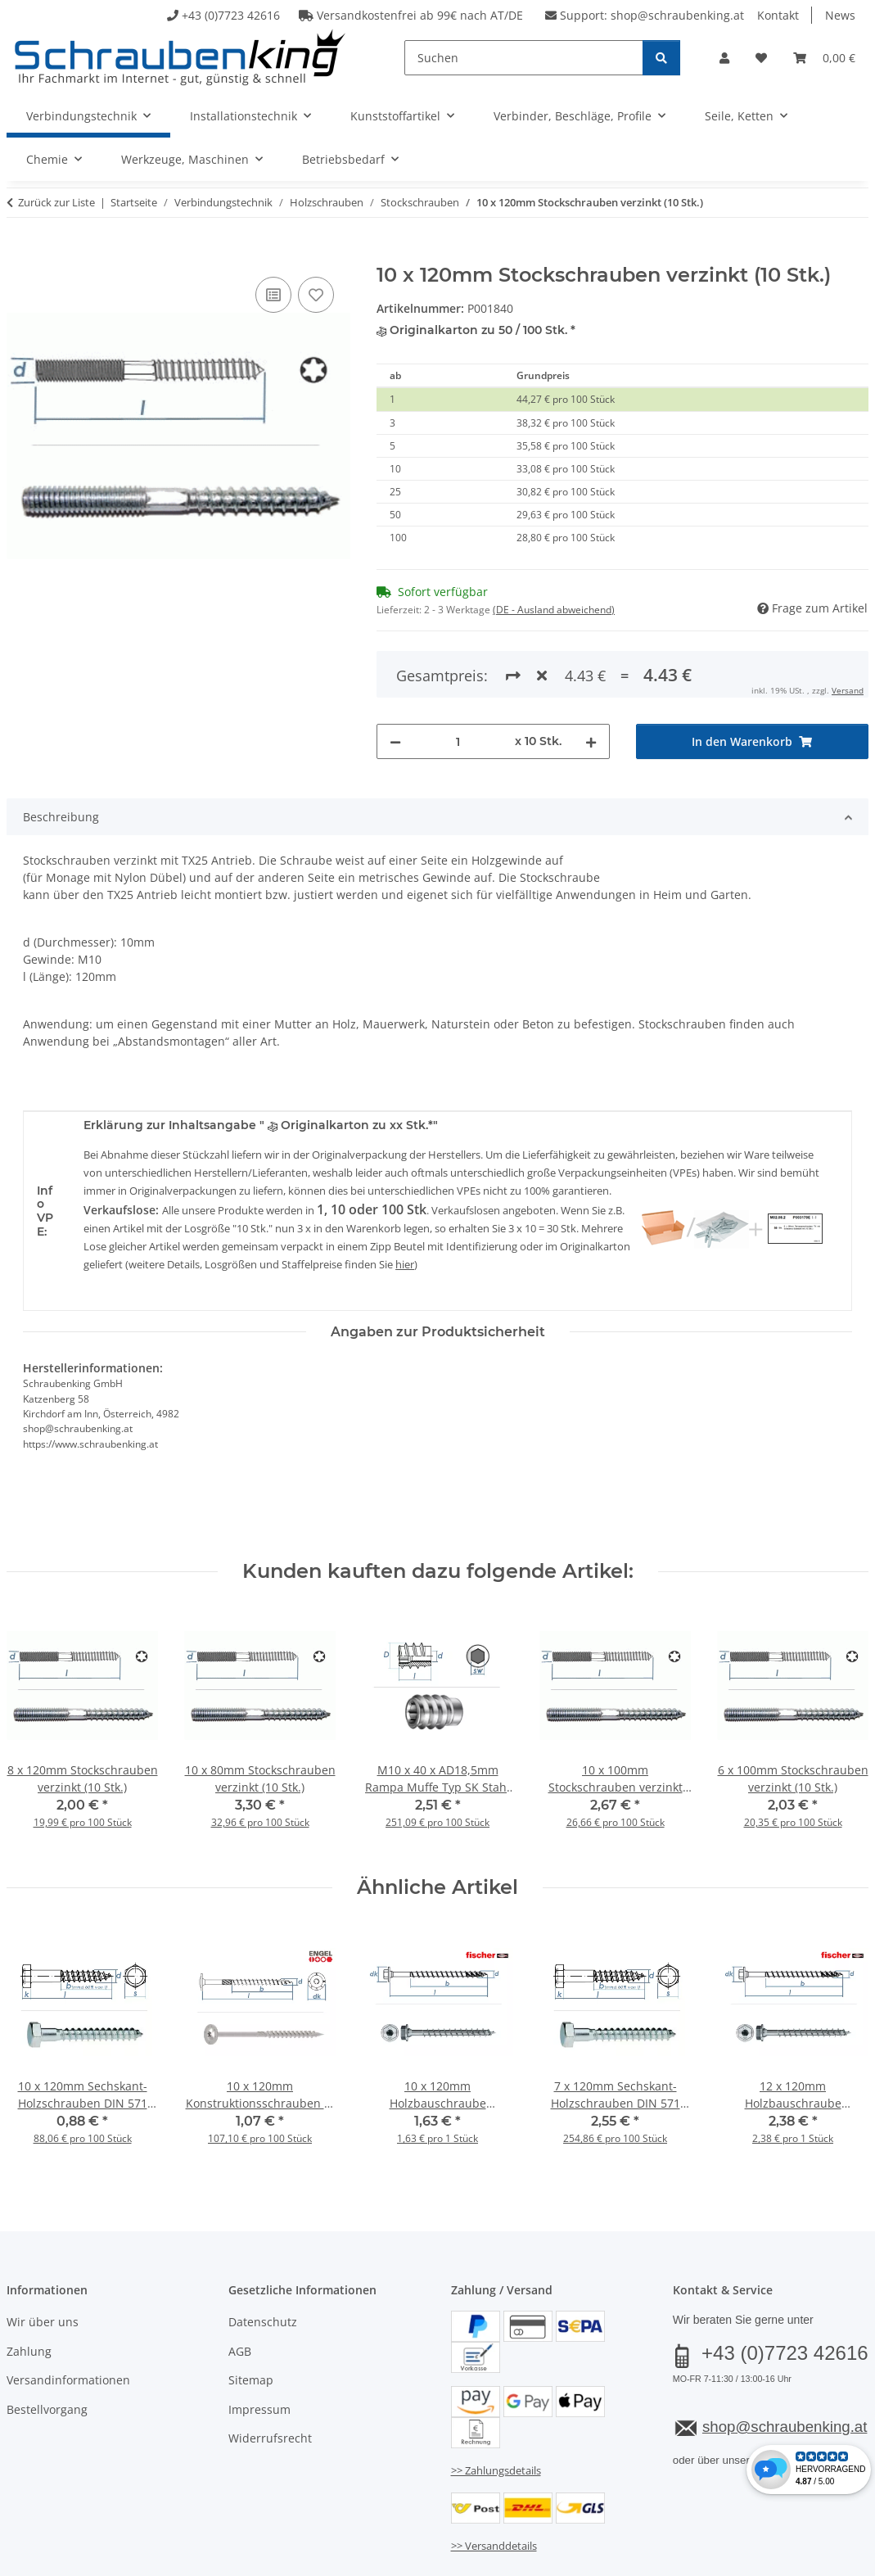 Image resolution: width=875 pixels, height=2576 pixels. I want to click on Impressum, so click(259, 2409).